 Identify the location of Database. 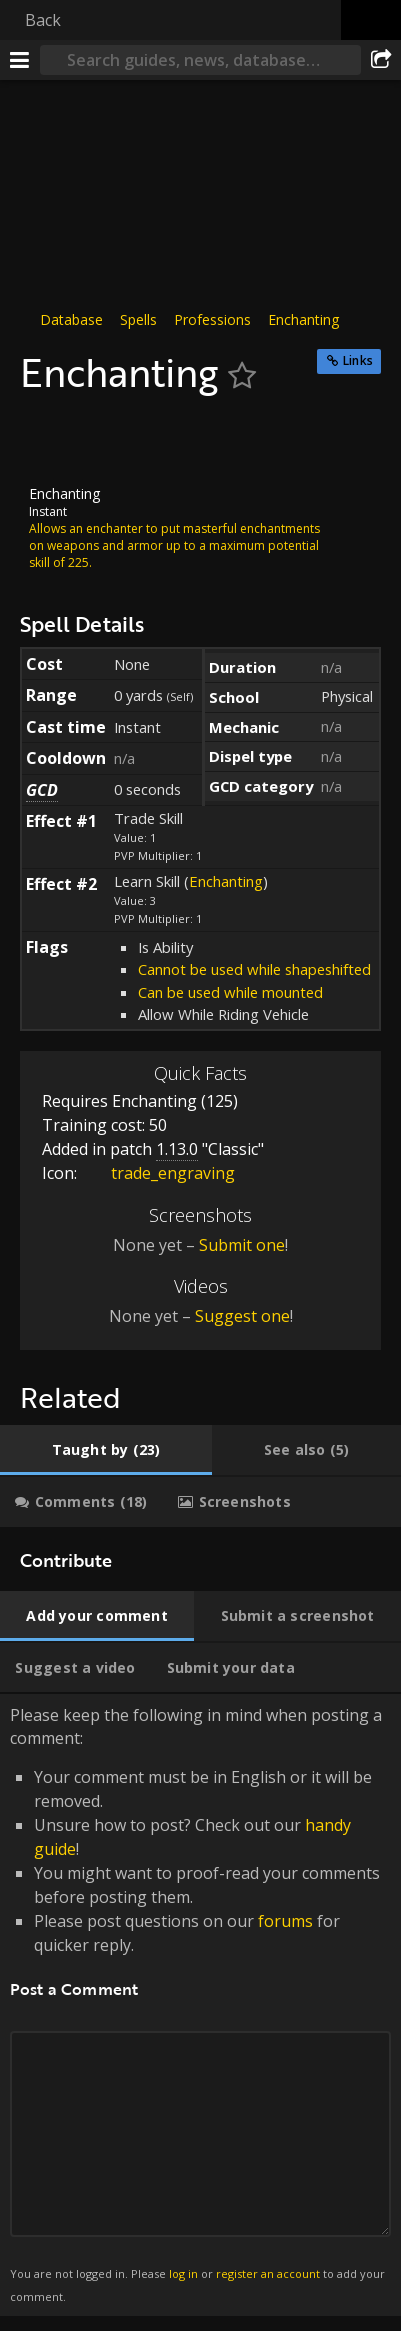
(71, 319).